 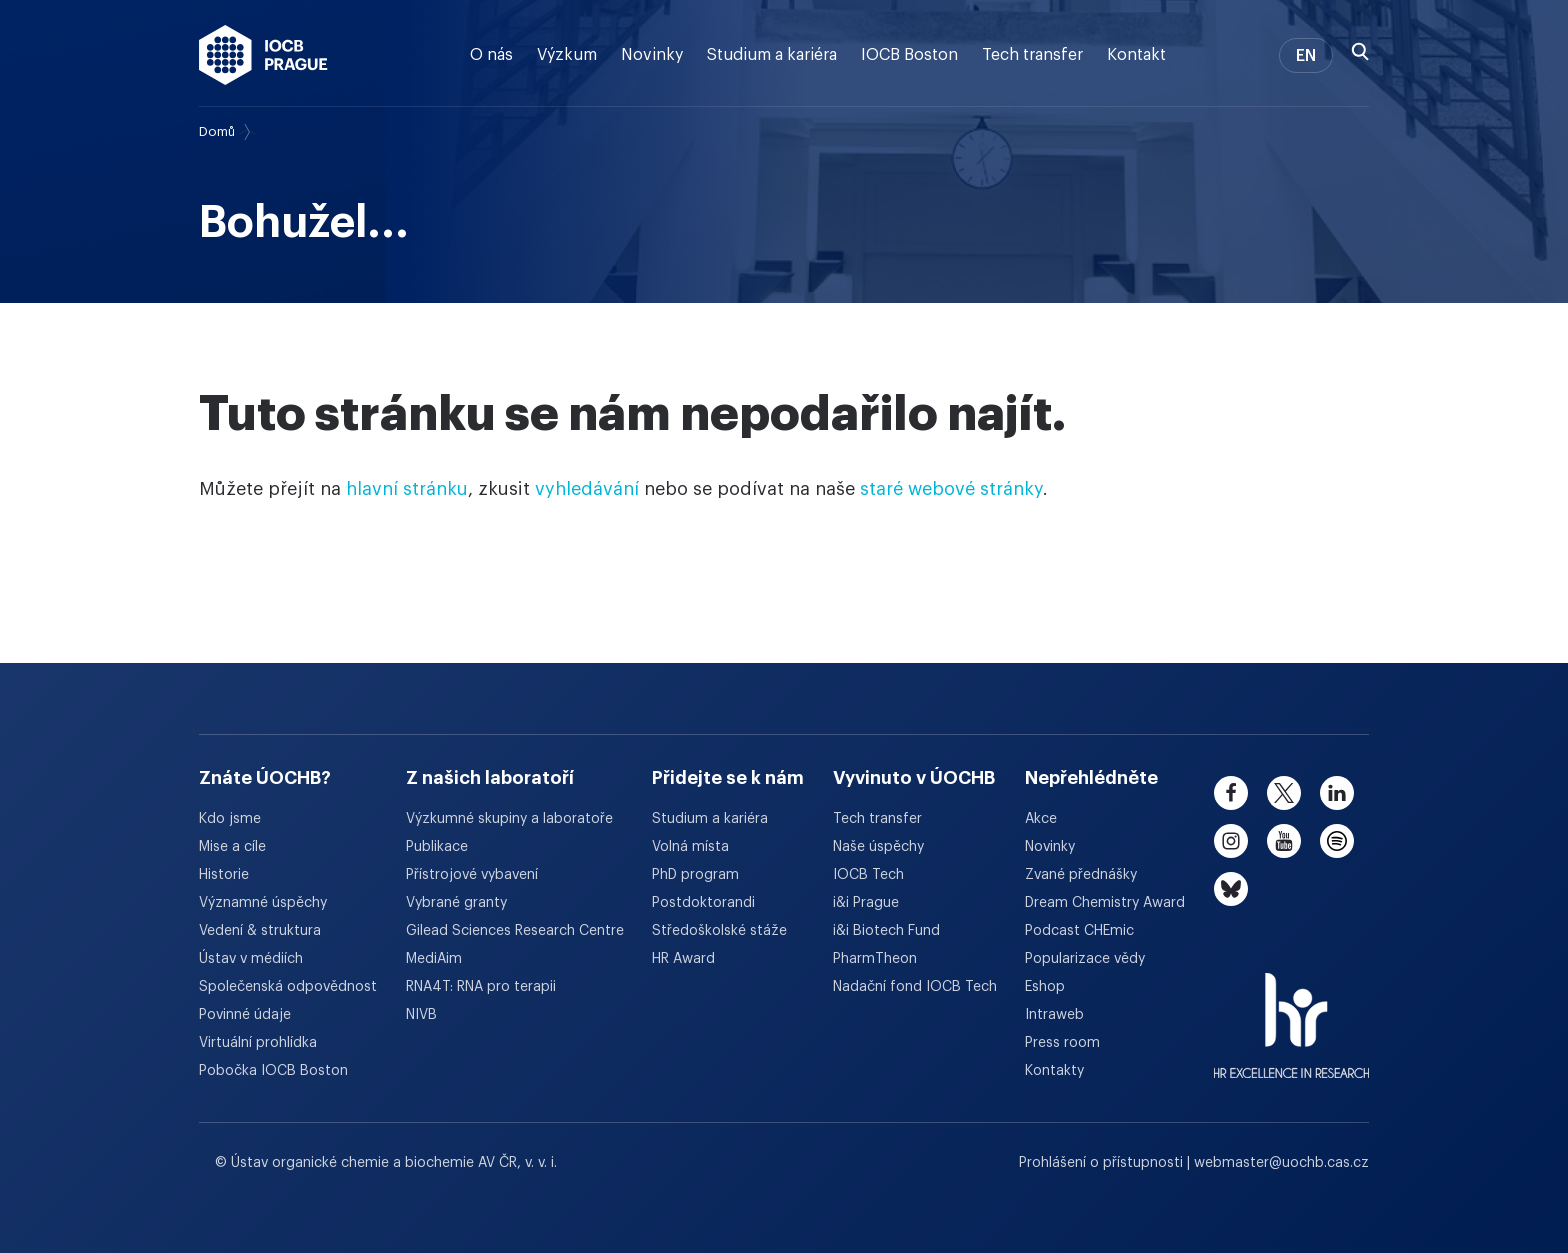 I want to click on Intraweb, so click(x=1054, y=1015).